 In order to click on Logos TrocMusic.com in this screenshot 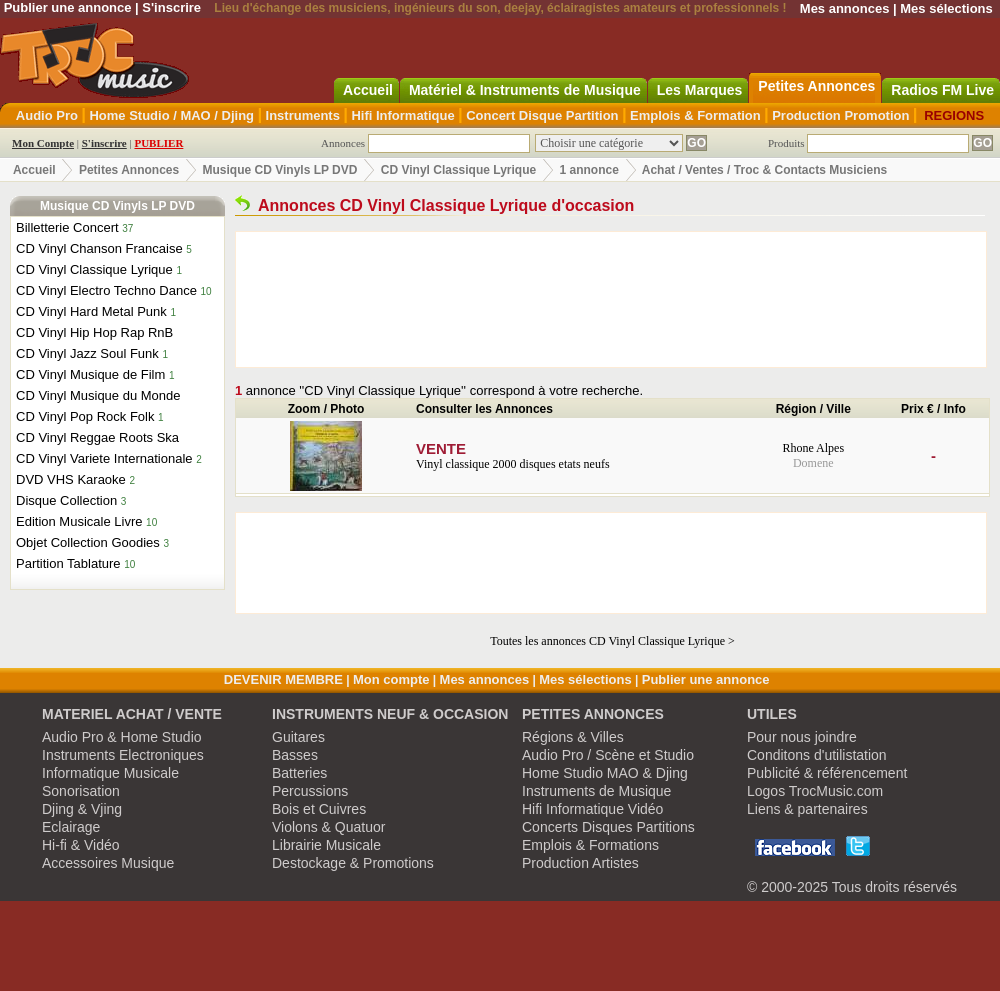, I will do `click(815, 791)`.